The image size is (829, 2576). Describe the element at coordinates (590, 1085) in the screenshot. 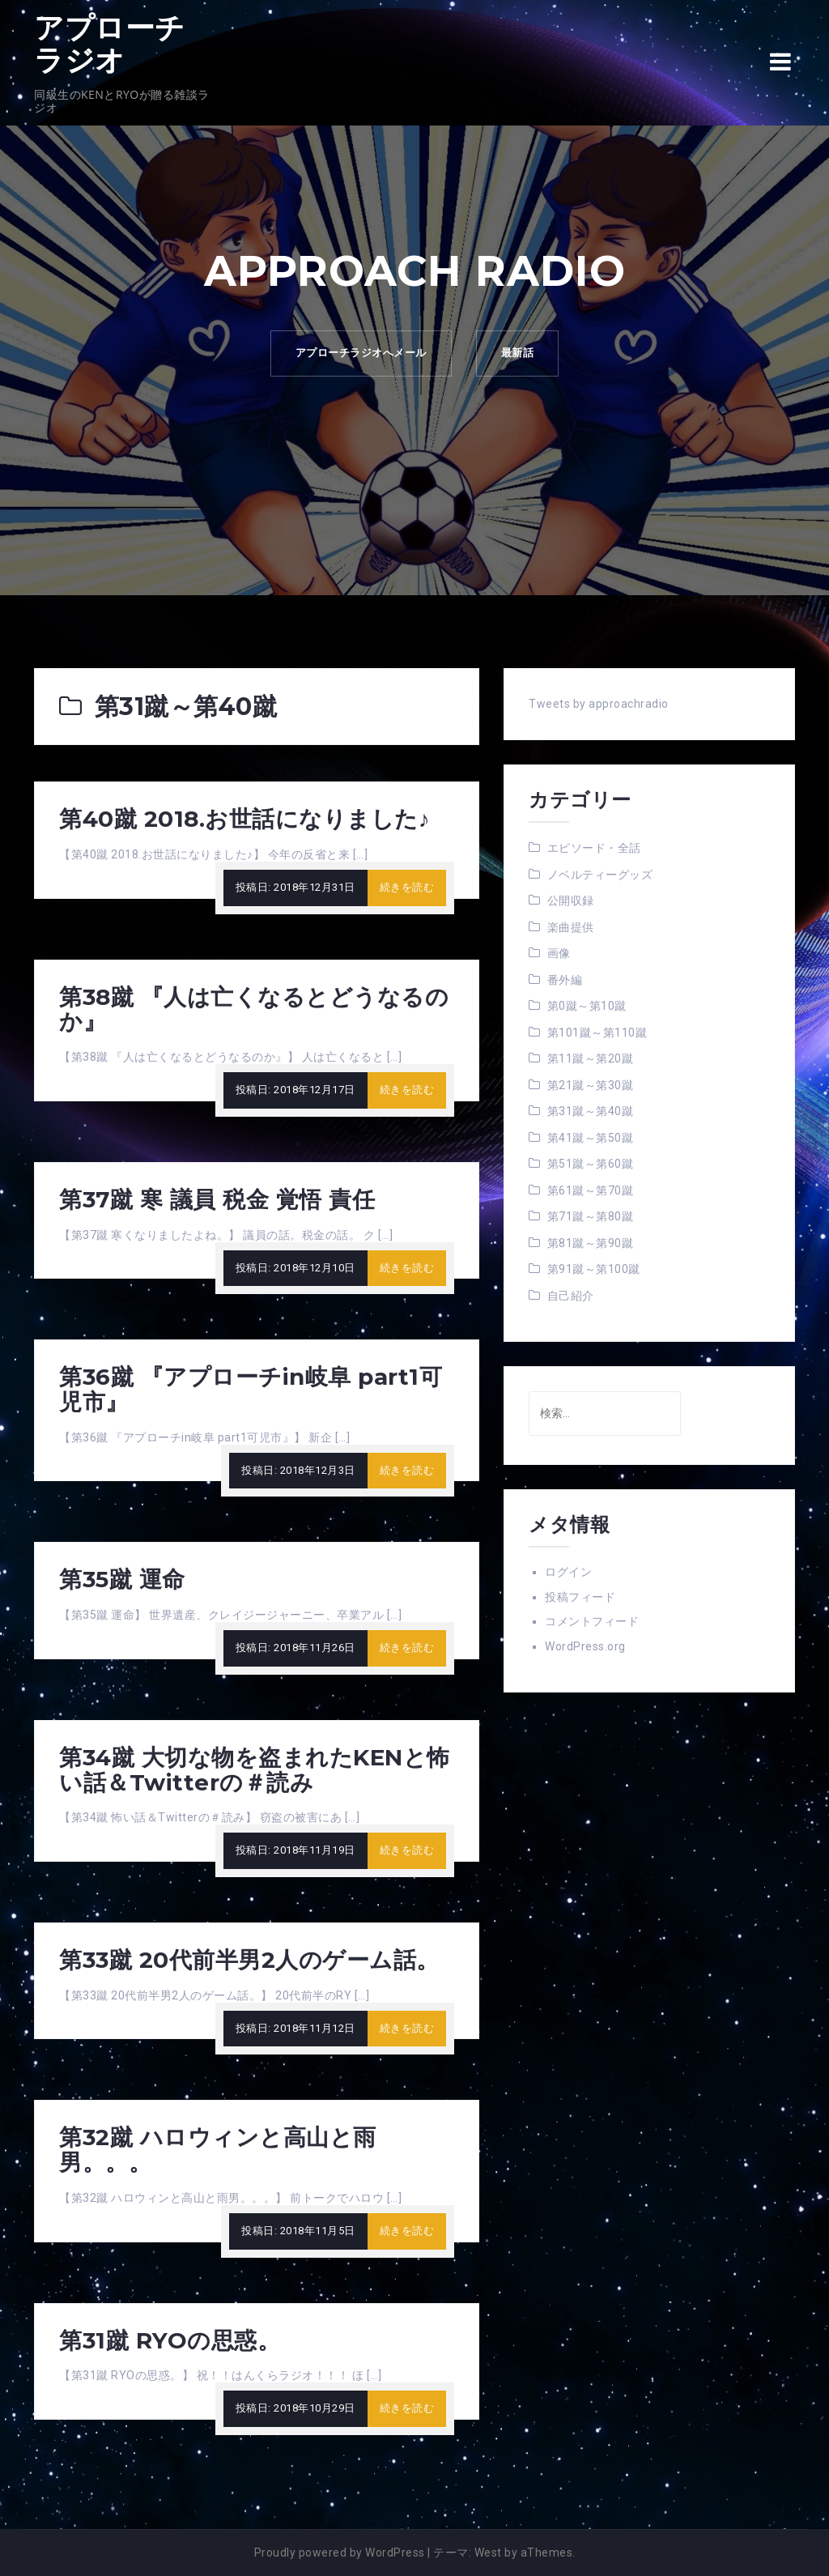

I see `第21蹴～第30蹴` at that location.